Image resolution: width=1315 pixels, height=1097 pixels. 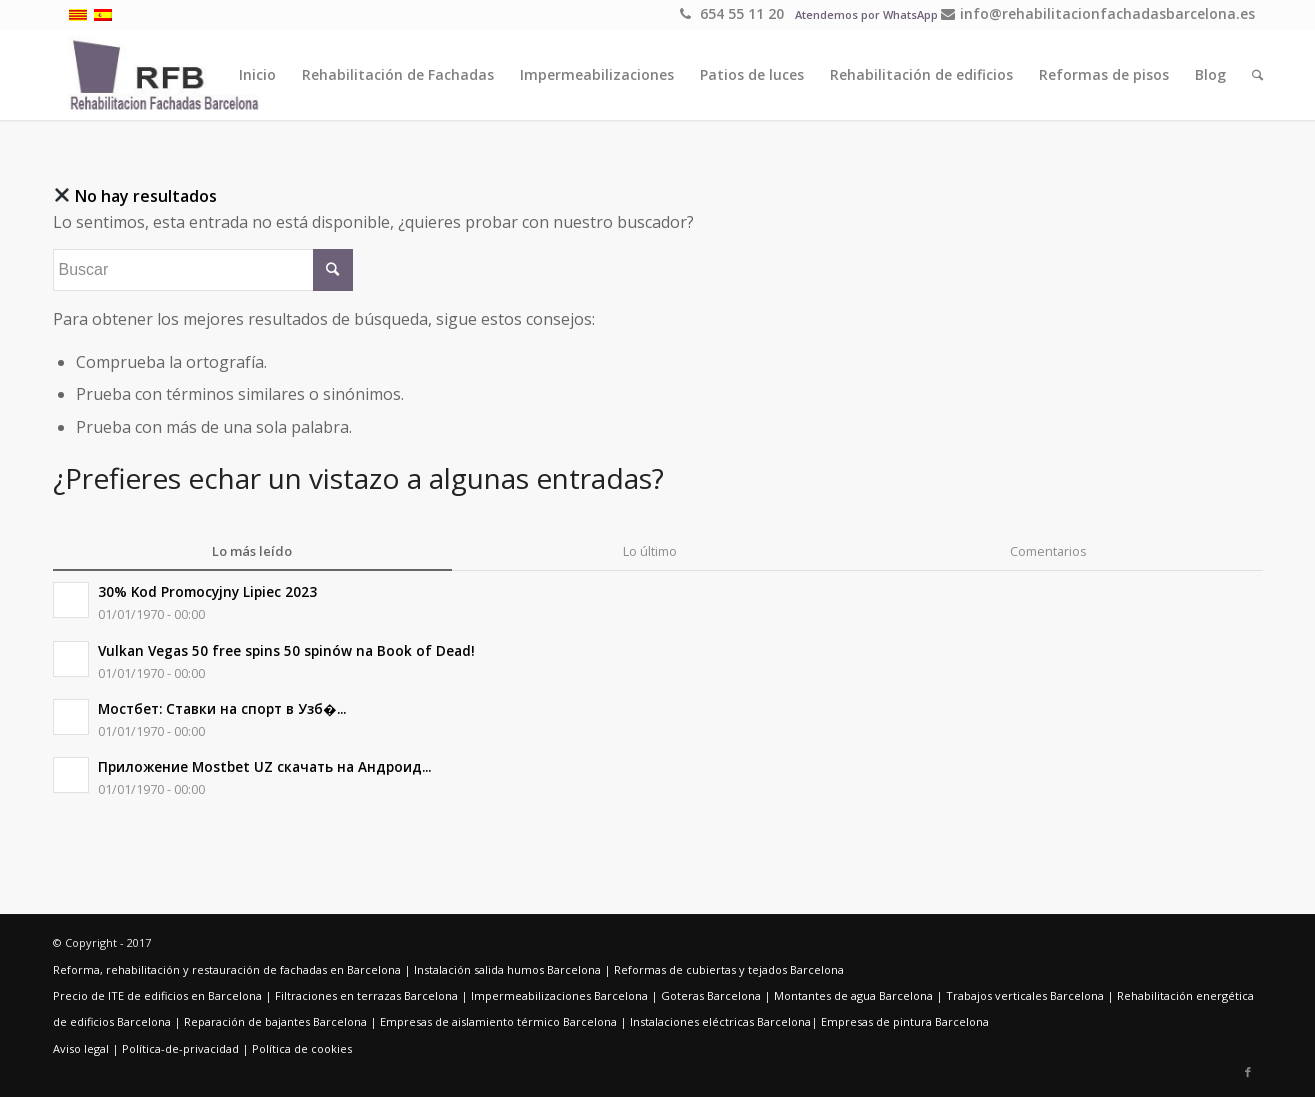 What do you see at coordinates (366, 995) in the screenshot?
I see `Filtraciones en terrazas Barcelona` at bounding box center [366, 995].